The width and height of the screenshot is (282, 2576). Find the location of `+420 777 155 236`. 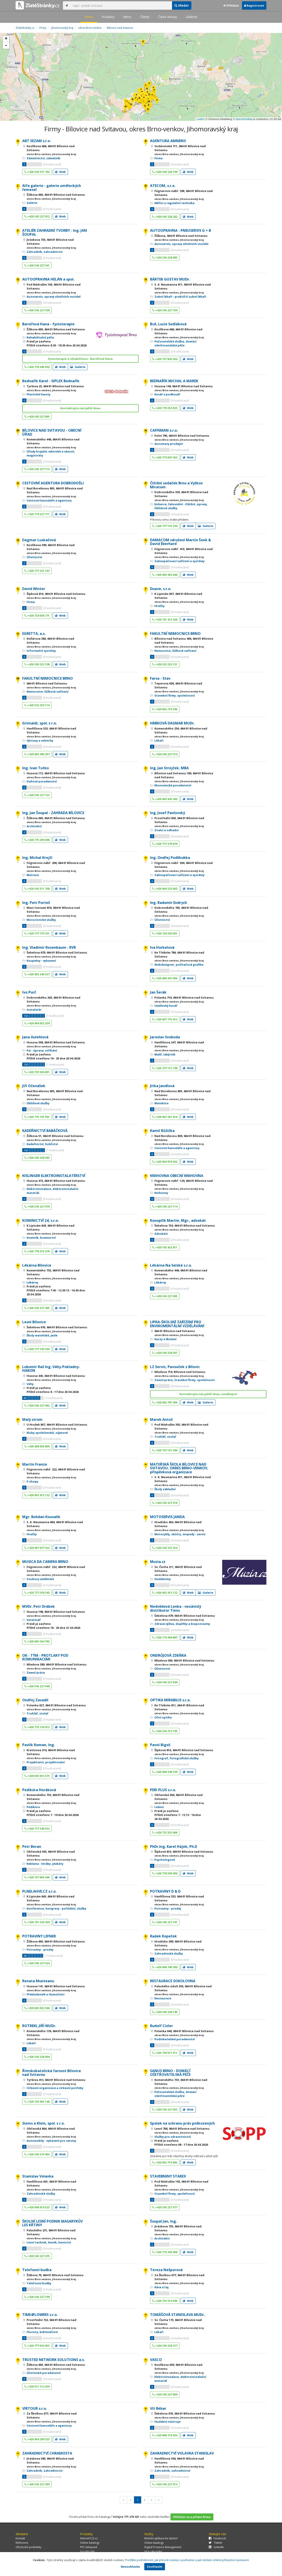

+420 777 155 236 is located at coordinates (164, 526).